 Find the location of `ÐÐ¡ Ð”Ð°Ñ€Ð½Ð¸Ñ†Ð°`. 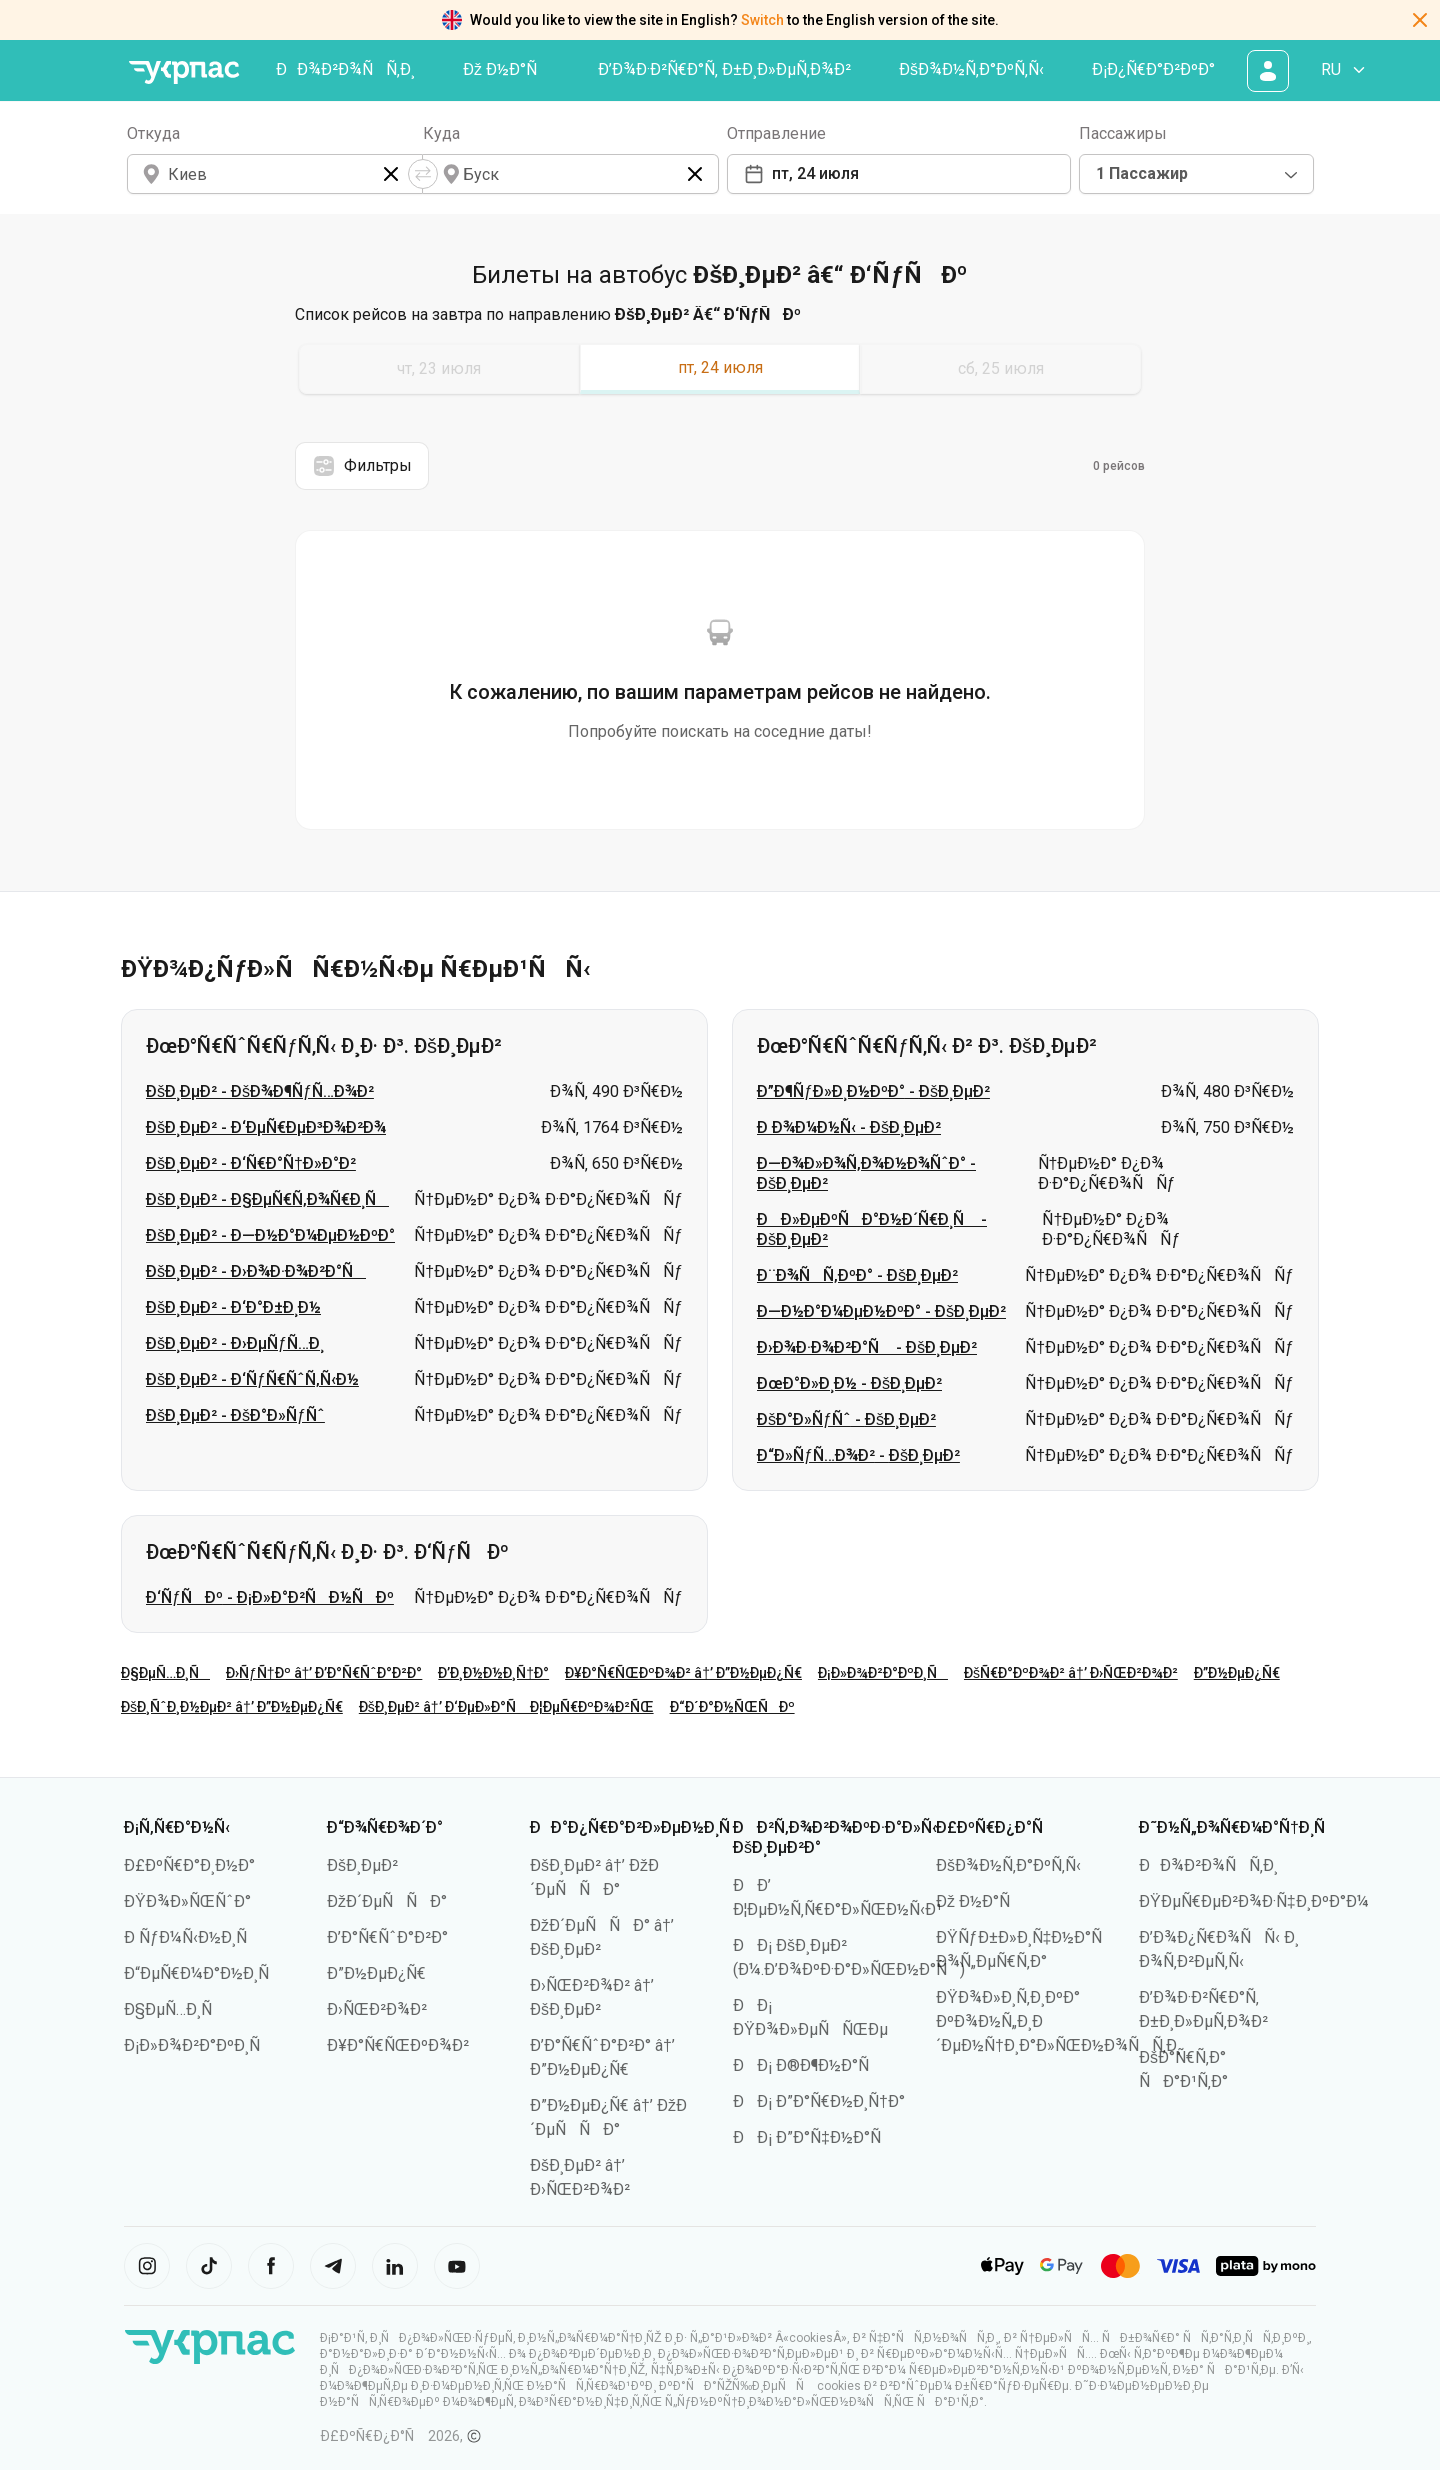

ÐÐ¡ Ð”Ð°Ñ€Ð½Ð¸Ñ†Ð° is located at coordinates (819, 2101).